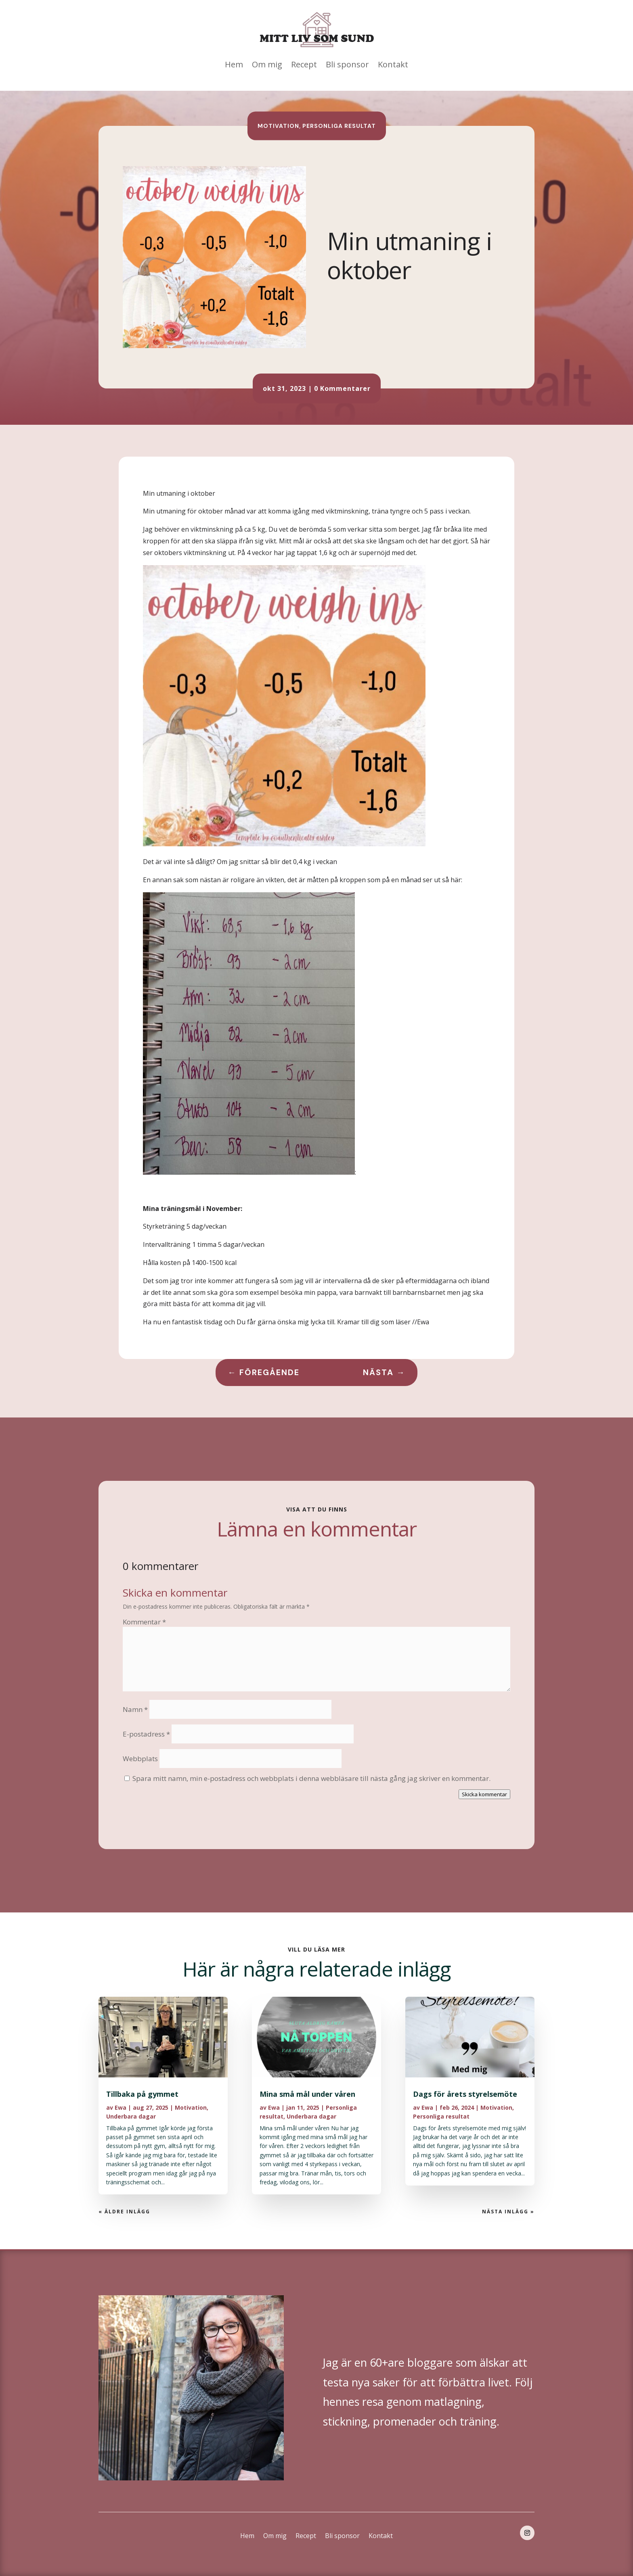  What do you see at coordinates (307, 2094) in the screenshot?
I see `Mina små mål under våren` at bounding box center [307, 2094].